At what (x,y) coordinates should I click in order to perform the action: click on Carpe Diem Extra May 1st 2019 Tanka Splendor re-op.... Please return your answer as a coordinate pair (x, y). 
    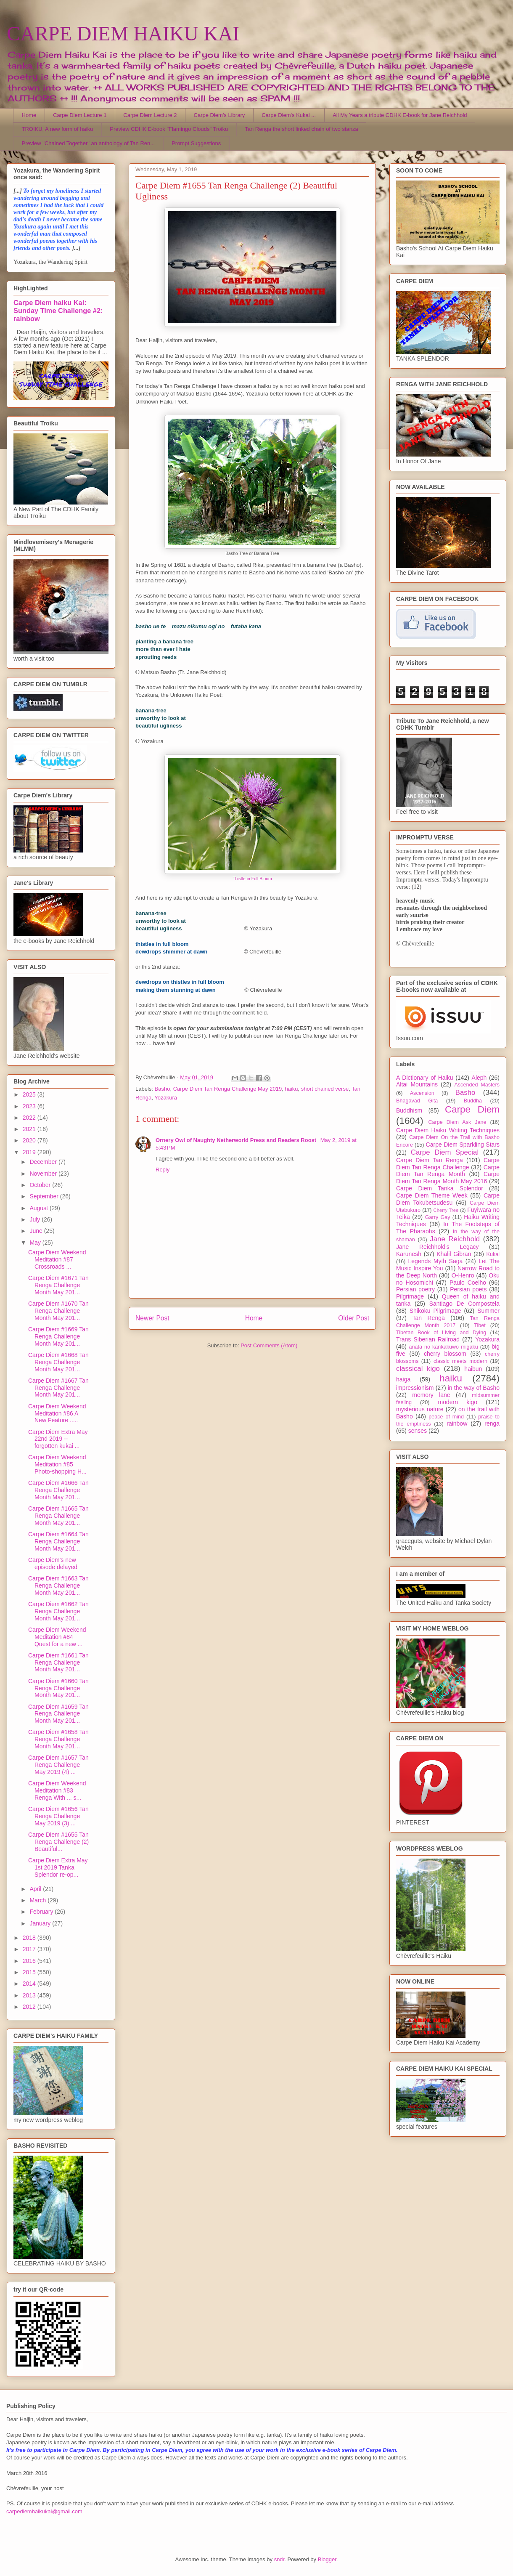
    Looking at the image, I should click on (58, 1867).